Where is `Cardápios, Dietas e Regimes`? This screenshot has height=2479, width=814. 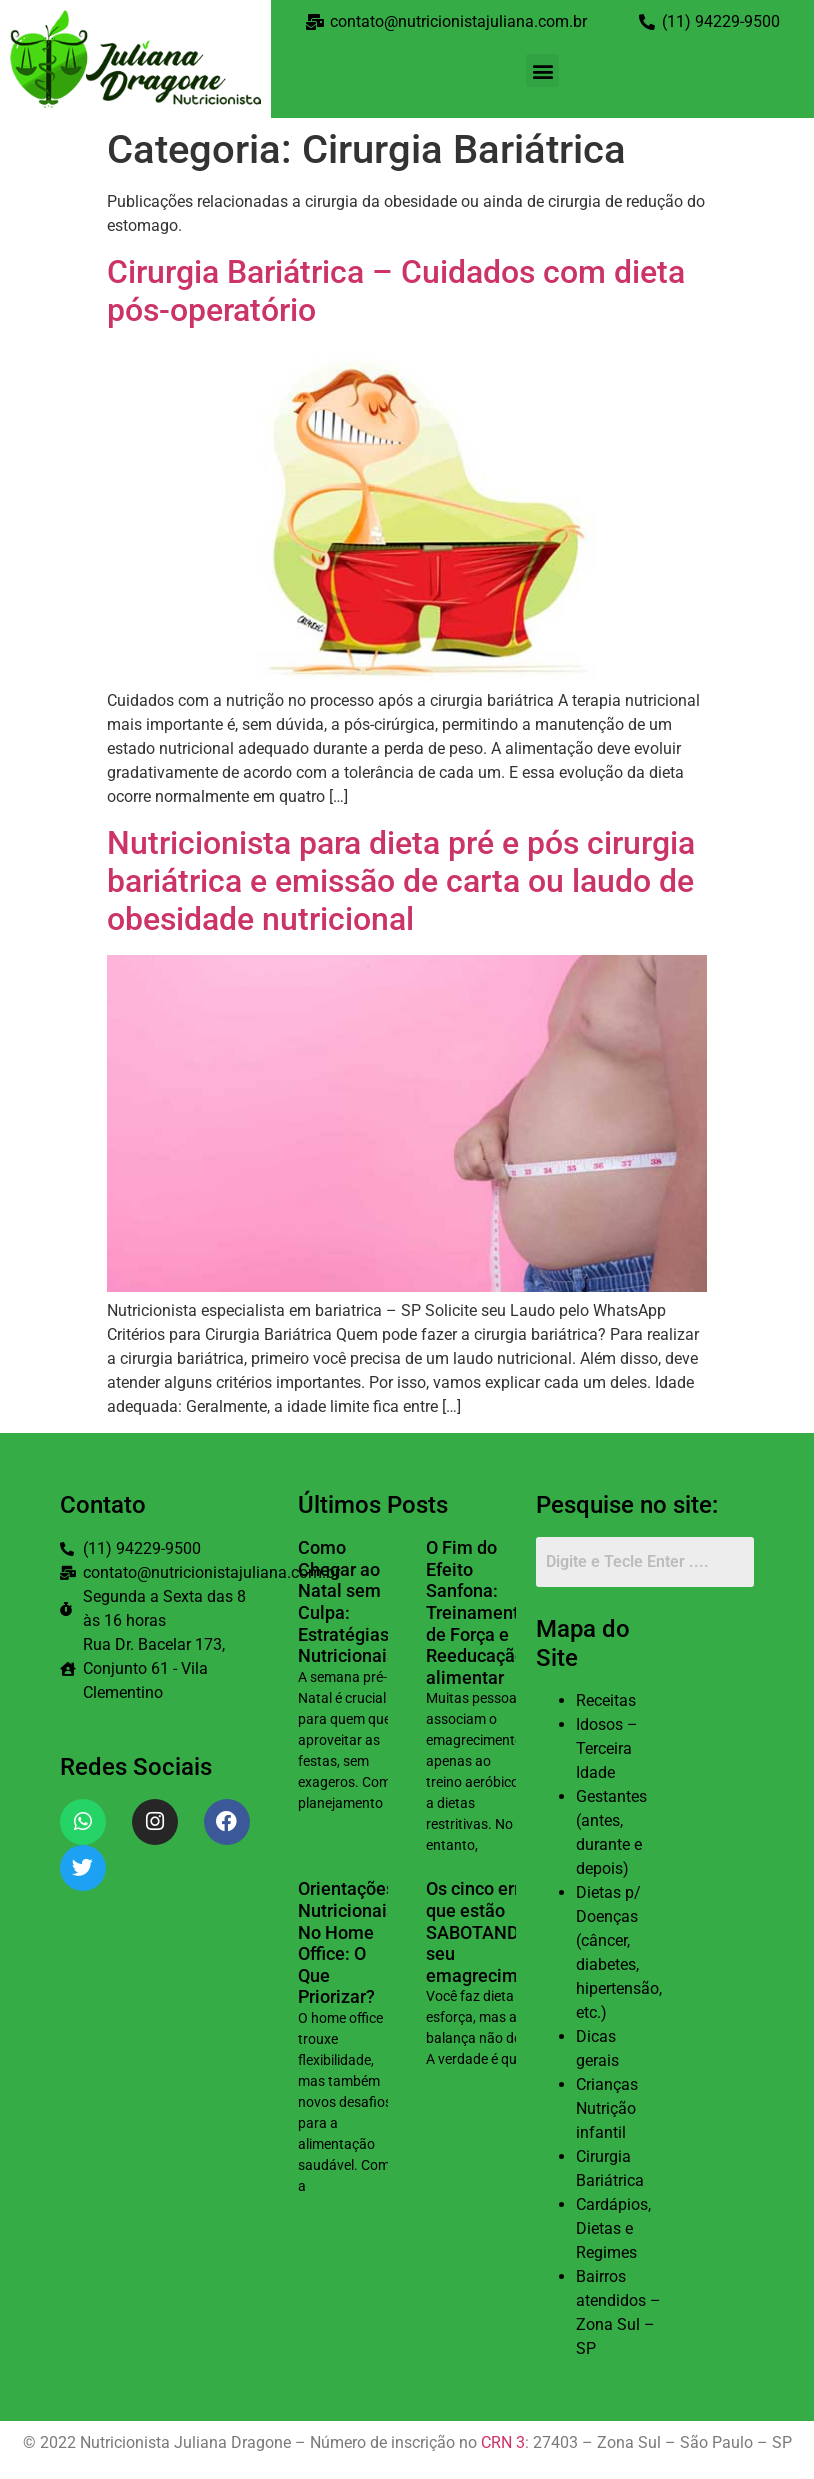 Cardápios, Dietas e Regimes is located at coordinates (613, 2228).